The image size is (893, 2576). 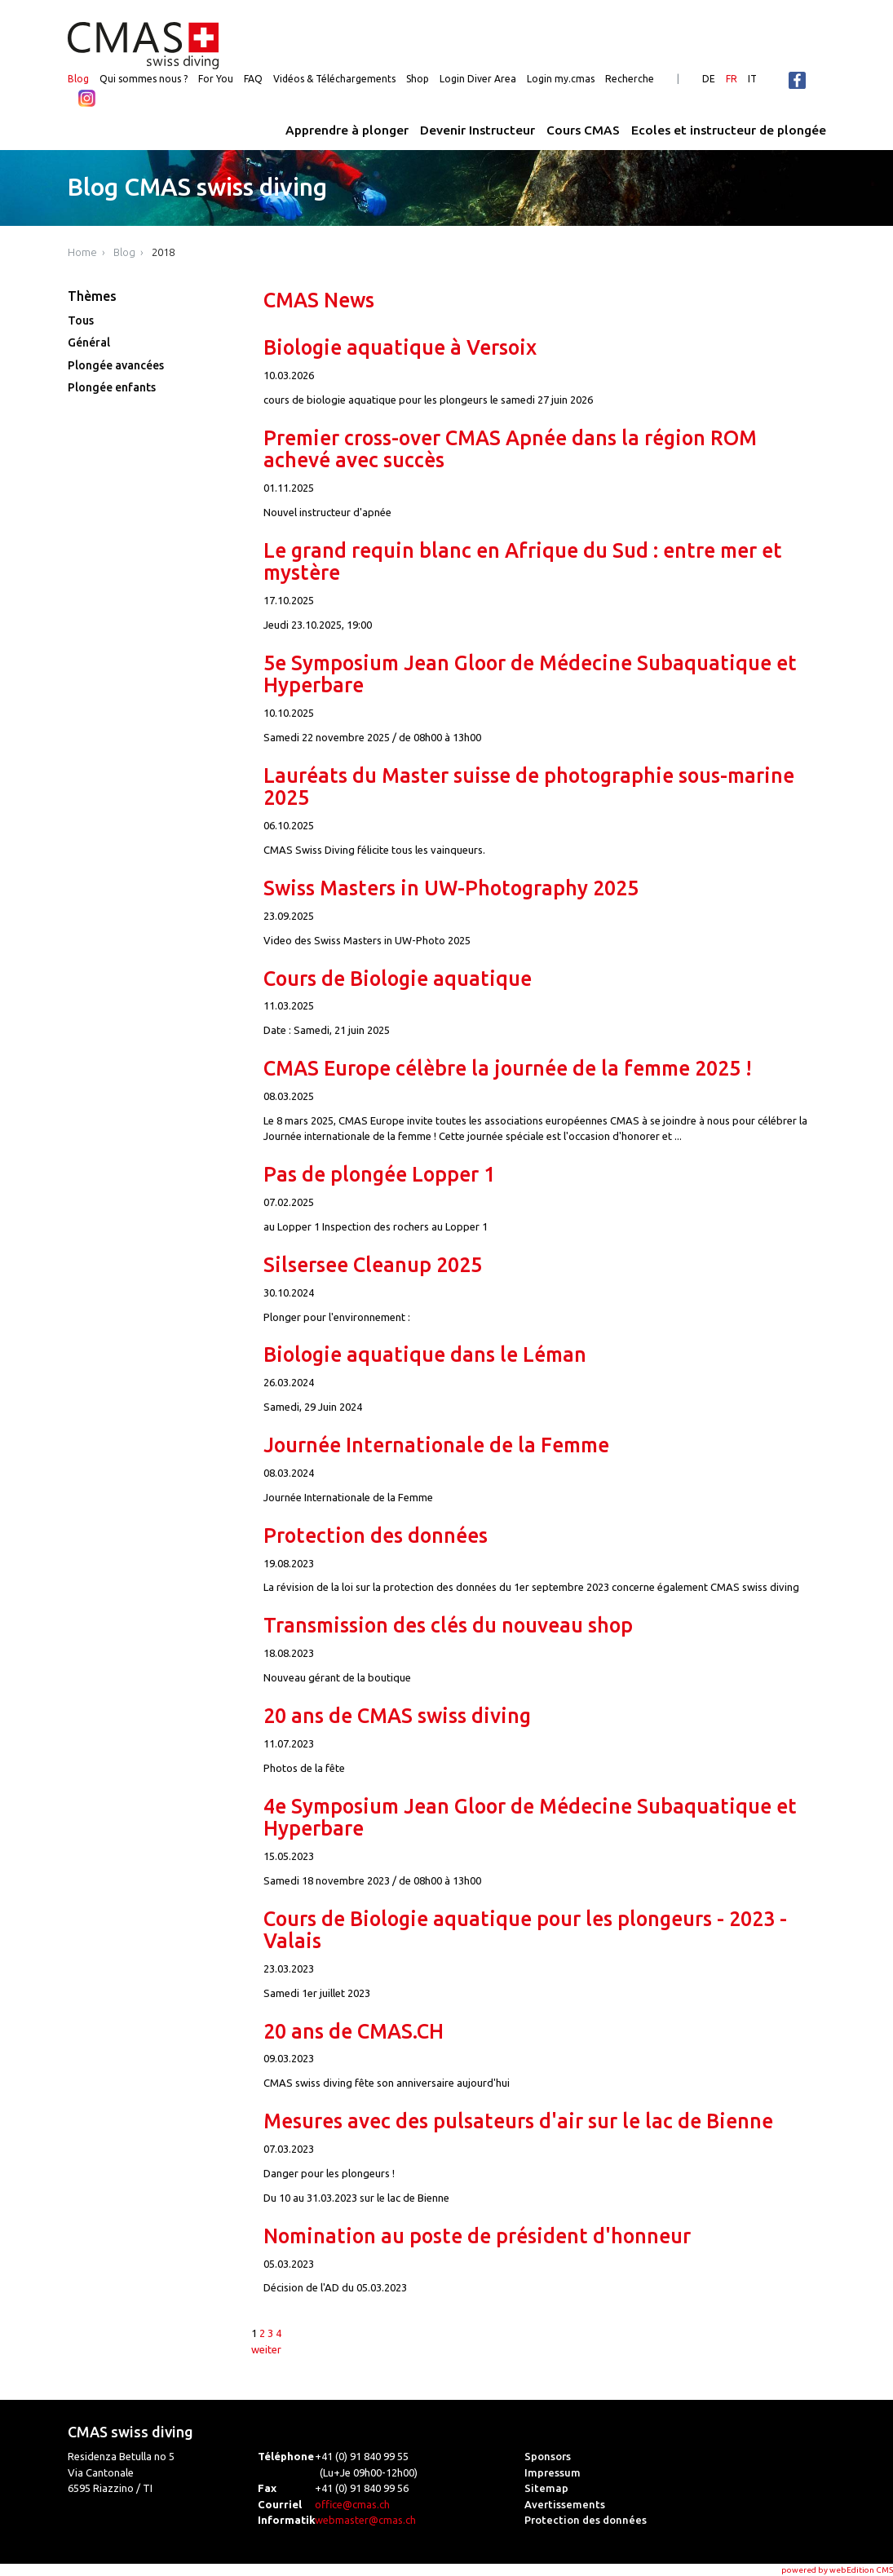 I want to click on Qui sommes nous ?, so click(x=143, y=78).